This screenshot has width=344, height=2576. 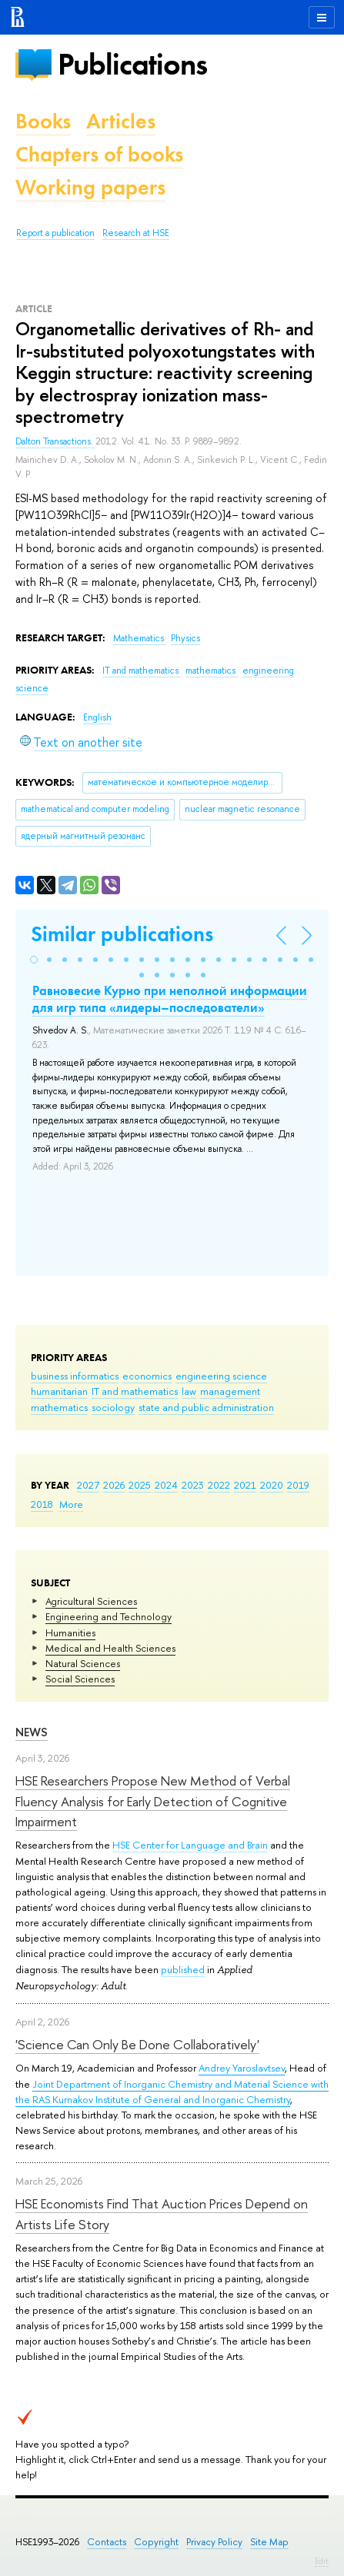 What do you see at coordinates (42, 1504) in the screenshot?
I see `2018` at bounding box center [42, 1504].